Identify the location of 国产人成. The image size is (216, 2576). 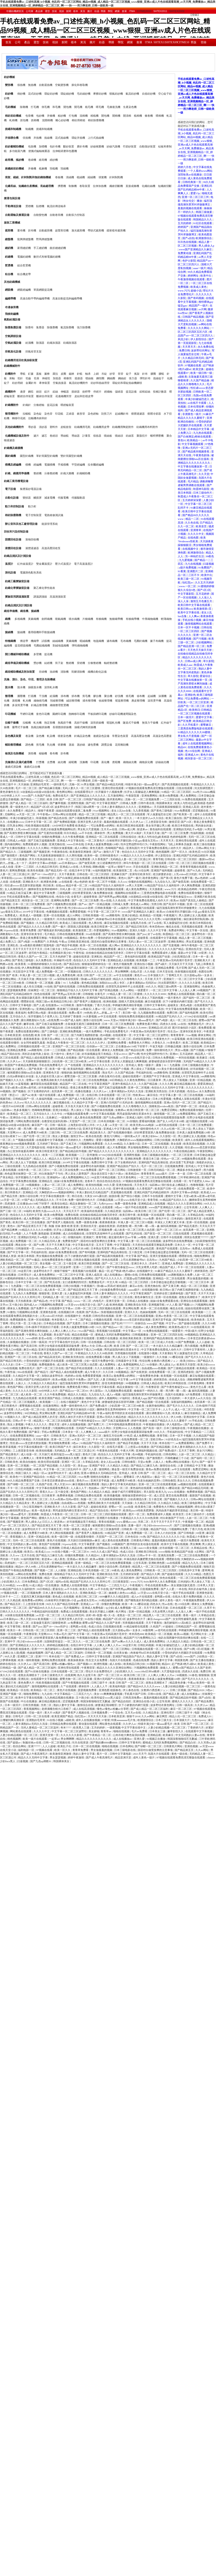
(38, 1005).